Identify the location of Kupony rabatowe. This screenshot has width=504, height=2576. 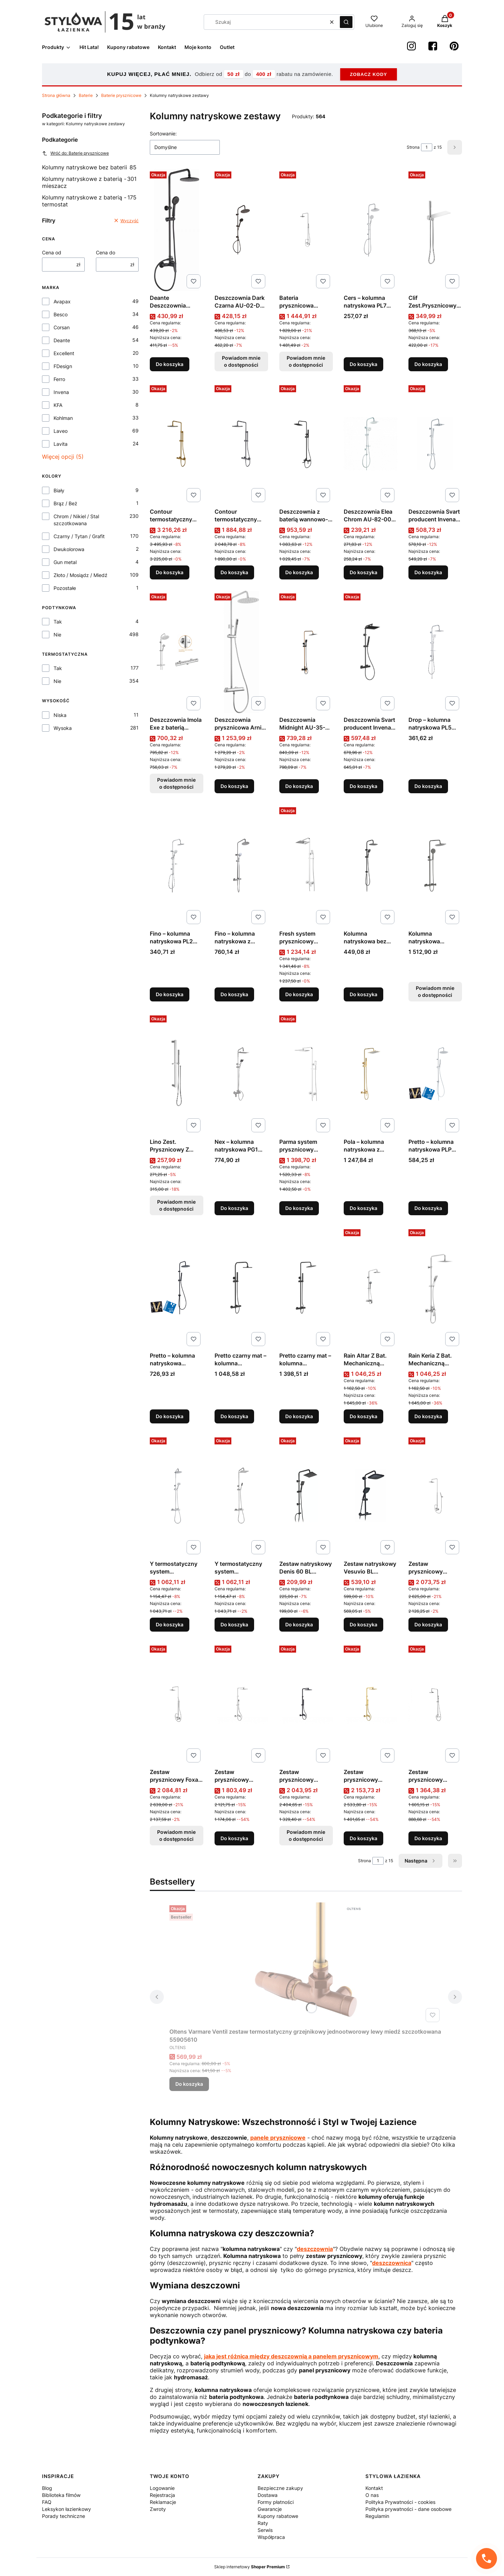
(278, 2516).